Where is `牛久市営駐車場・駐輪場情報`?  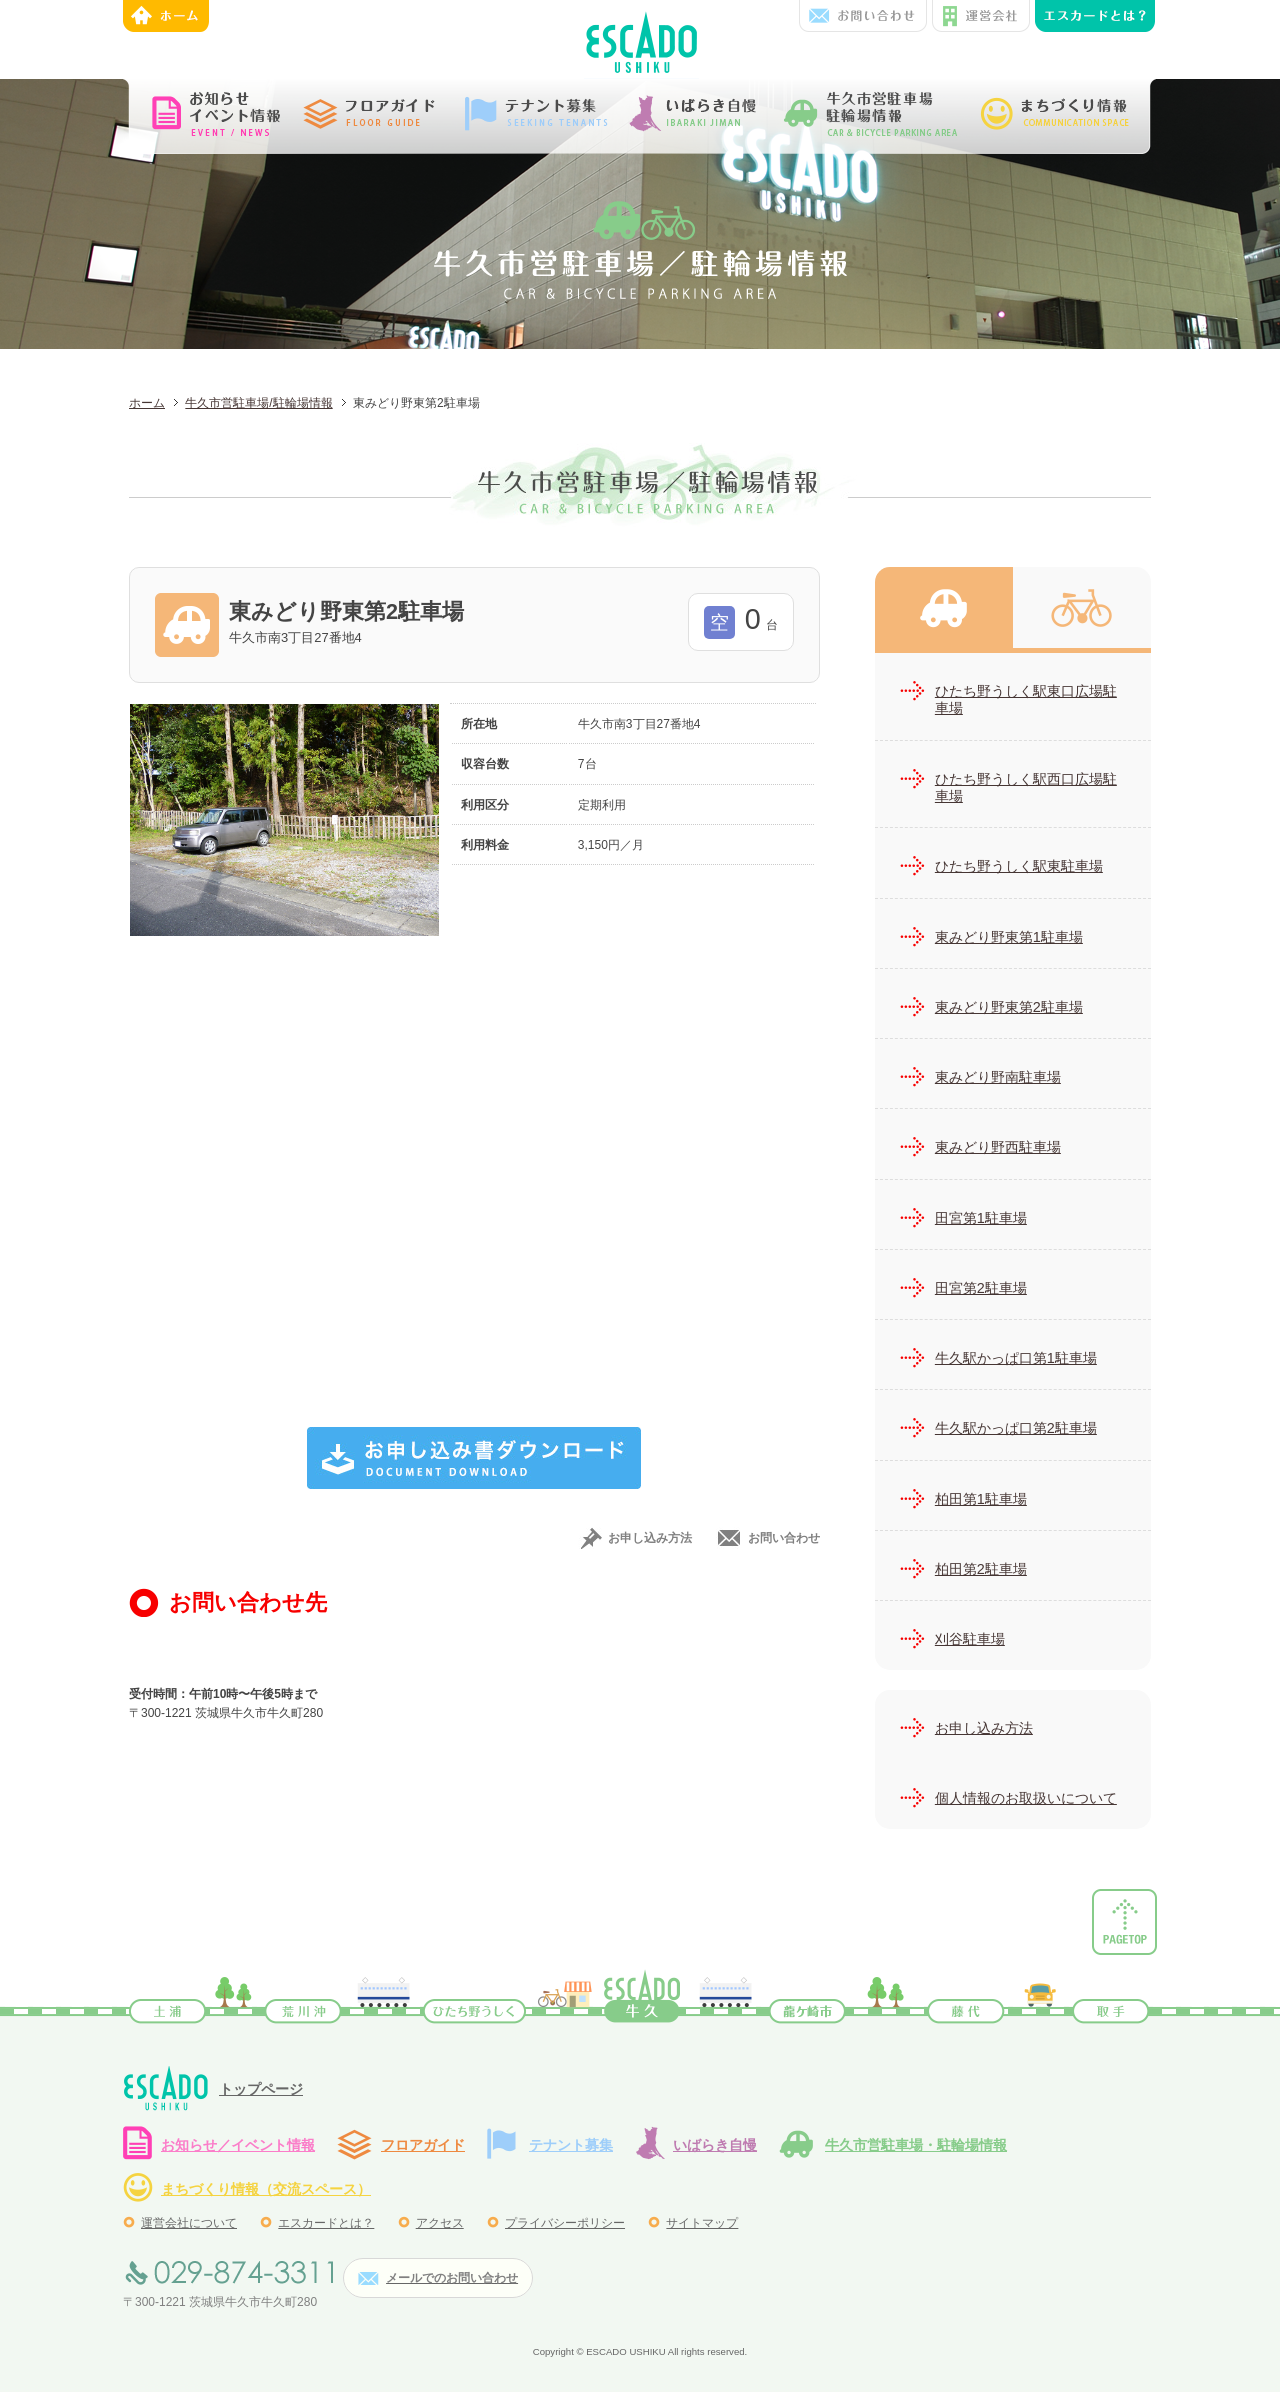
牛久市営駐車場・駐輪場情報 is located at coordinates (916, 2145).